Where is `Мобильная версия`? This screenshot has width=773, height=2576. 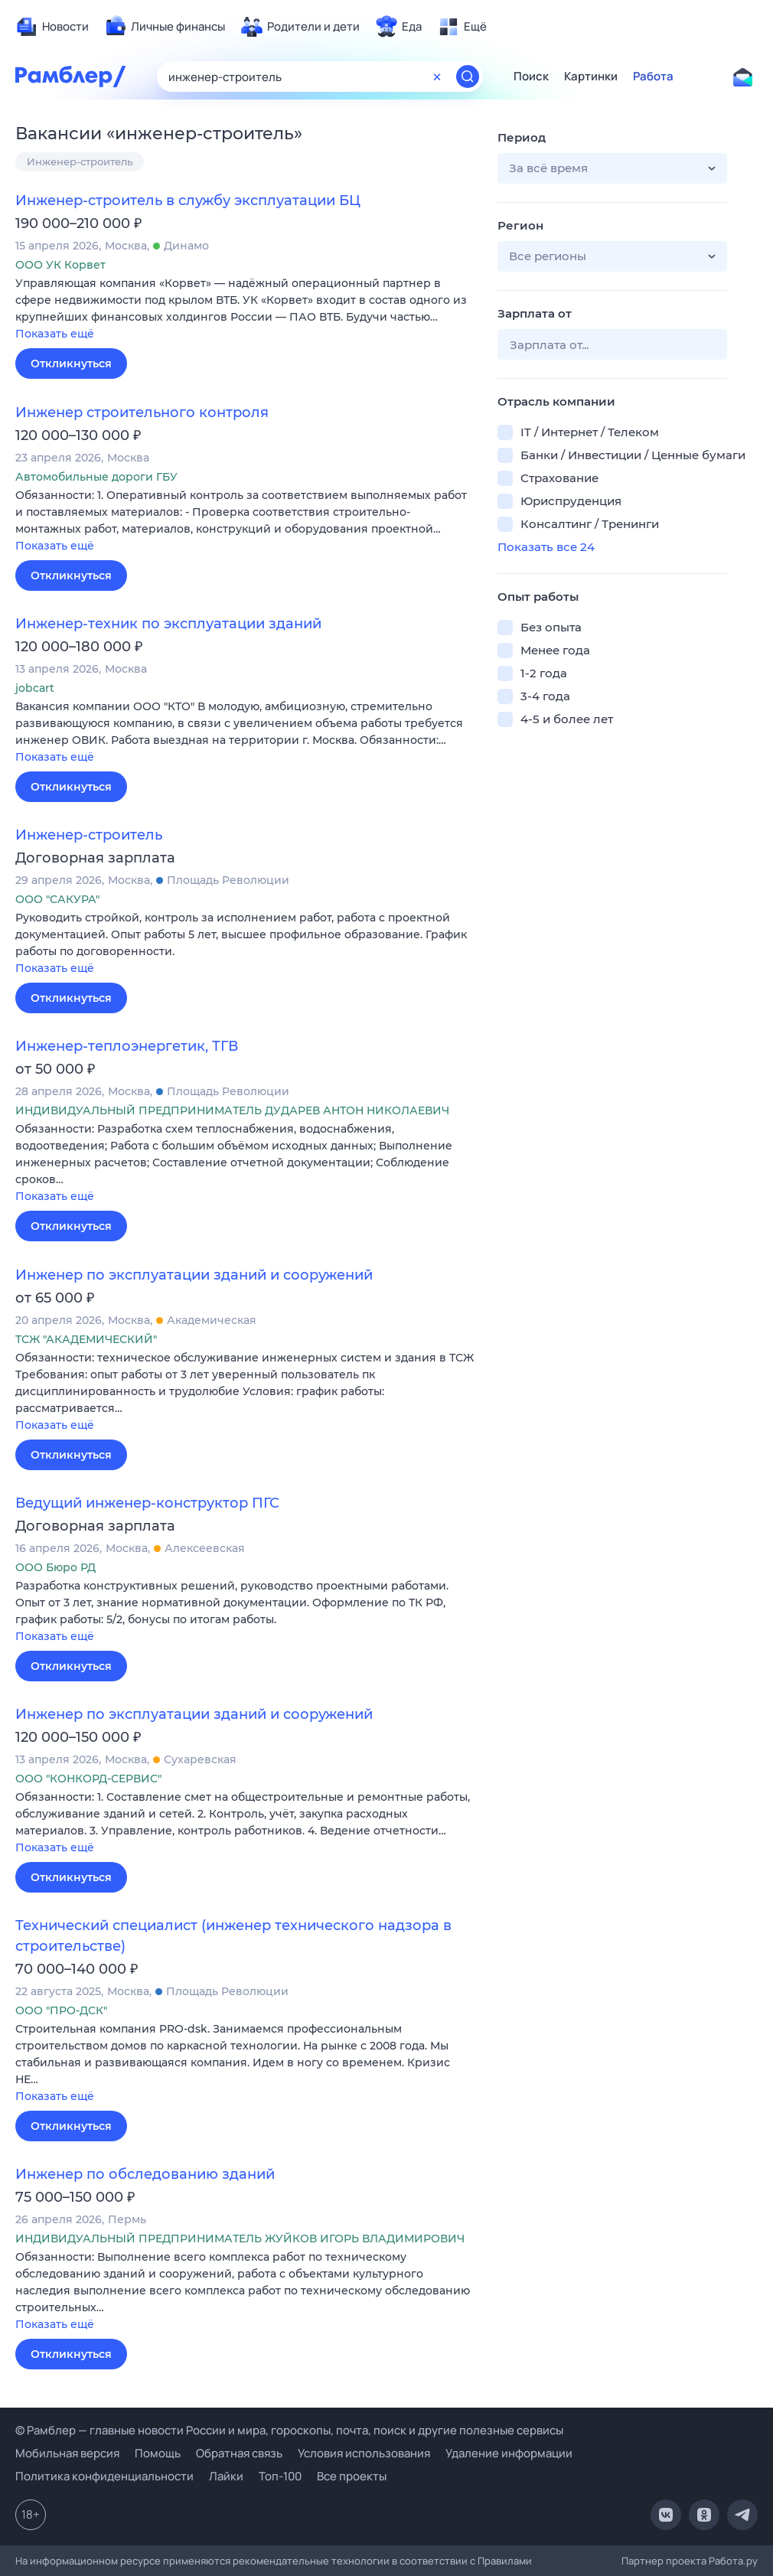 Мобильная версия is located at coordinates (67, 2453).